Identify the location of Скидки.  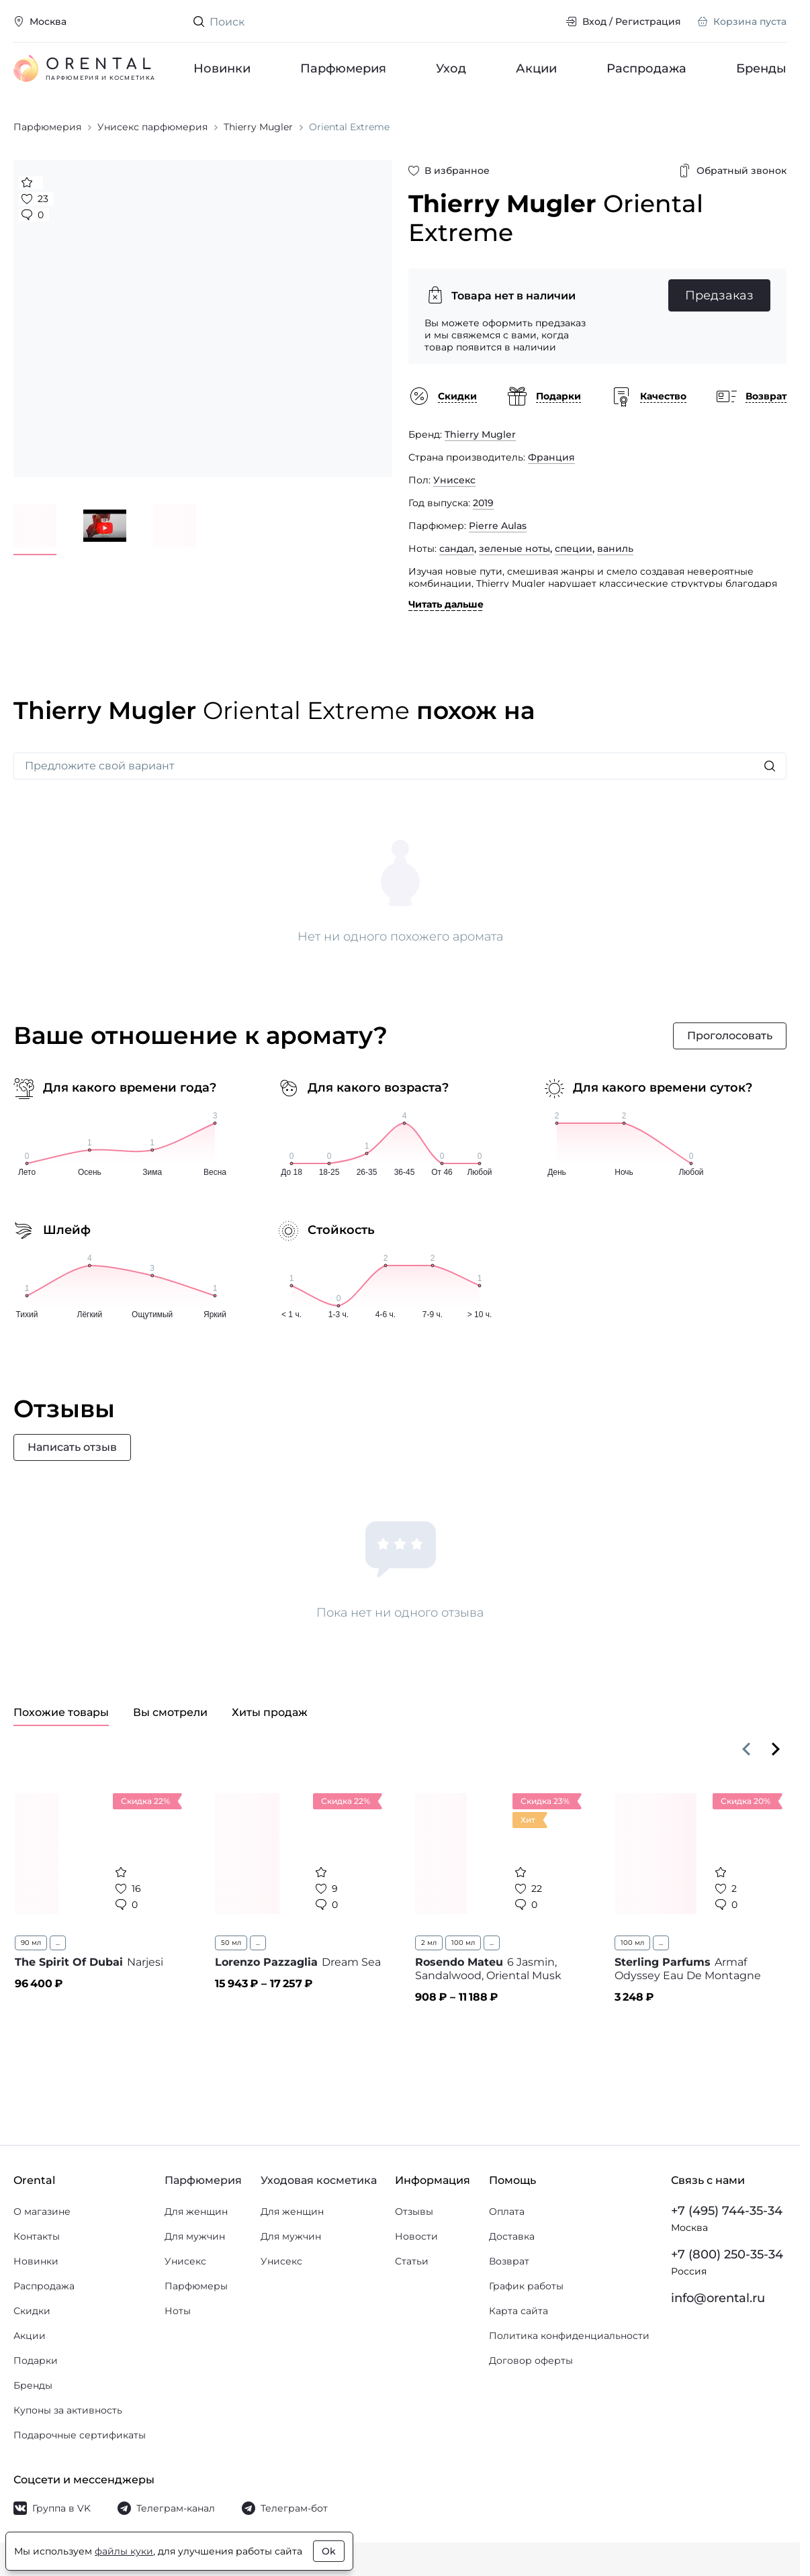
(31, 2311).